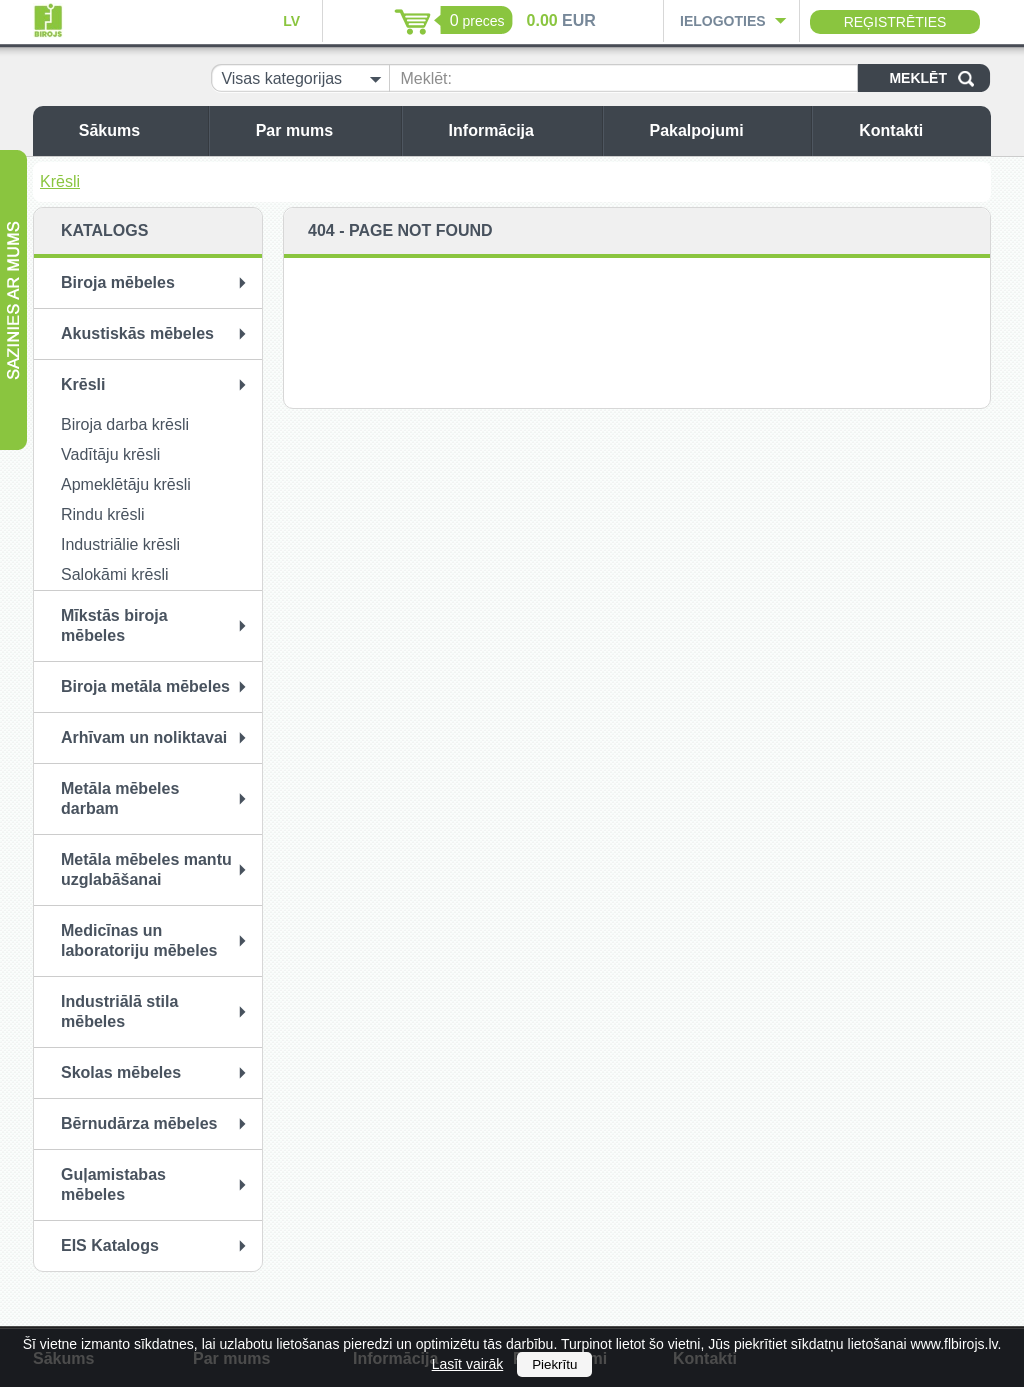  I want to click on Meklēt:, so click(426, 78).